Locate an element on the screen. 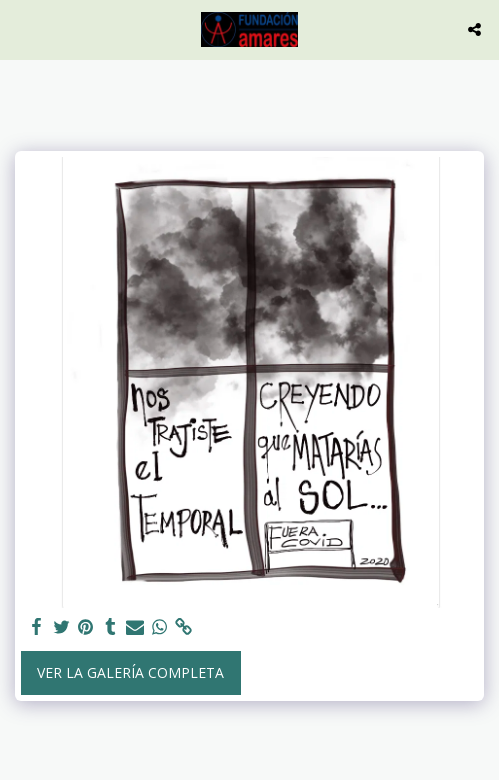 The image size is (499, 780). [button] is located at coordinates (22, 28).